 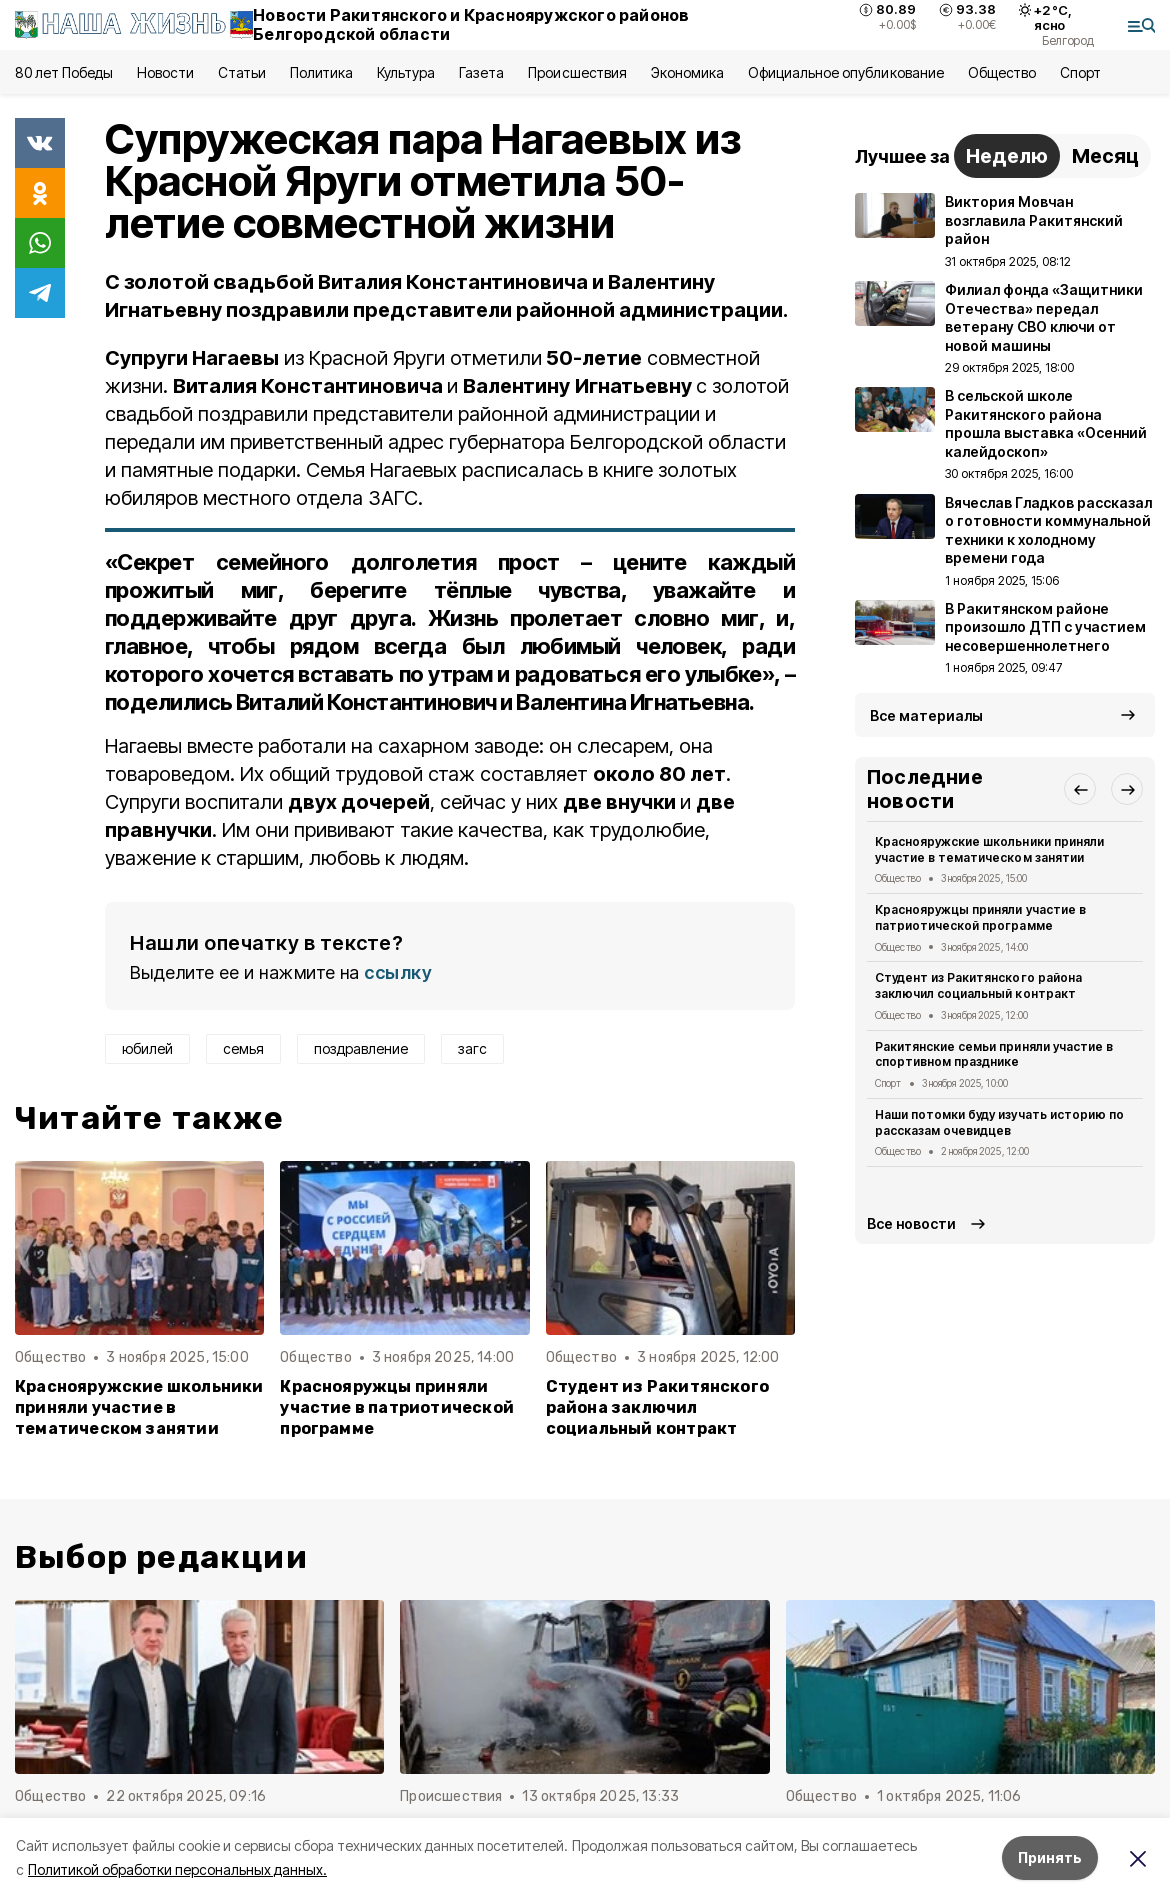 I want to click on поздравление, so click(x=361, y=1048).